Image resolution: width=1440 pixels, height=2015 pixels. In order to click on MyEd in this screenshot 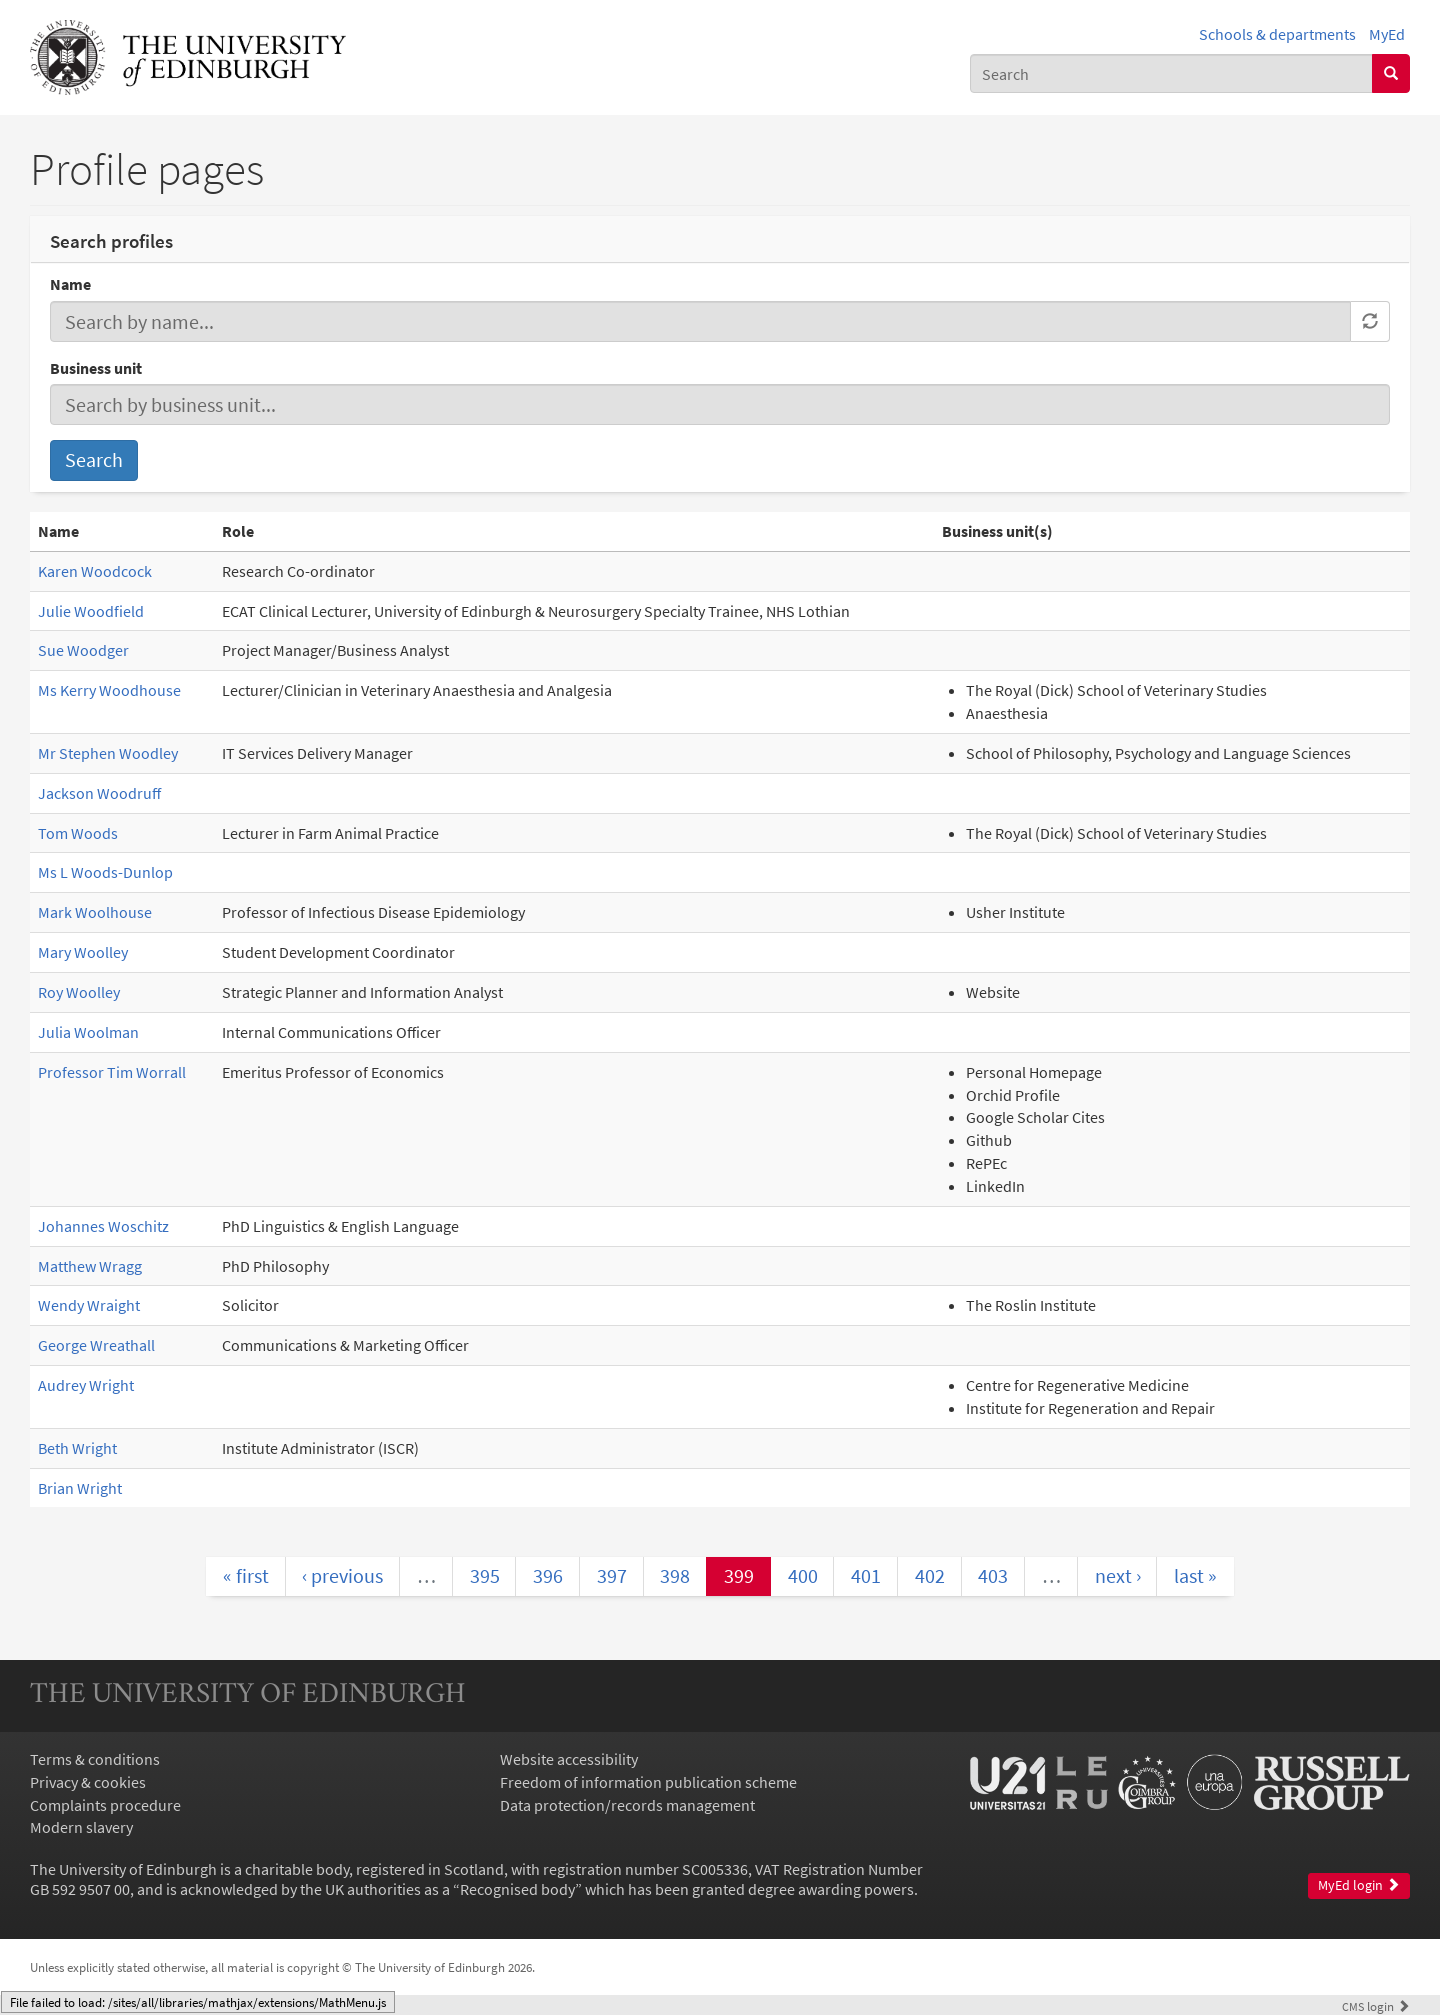, I will do `click(1387, 34)`.